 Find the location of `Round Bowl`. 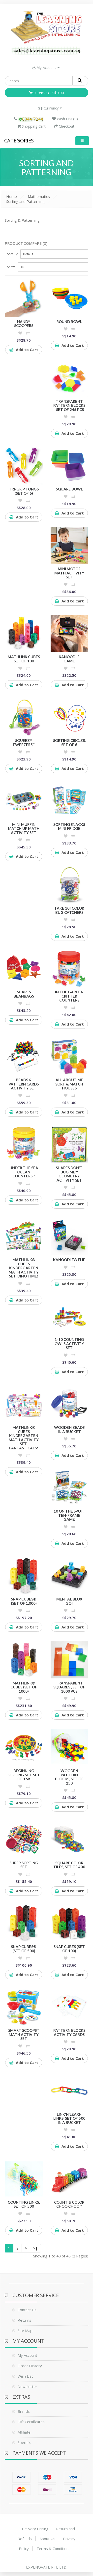

Round Bowl is located at coordinates (69, 321).